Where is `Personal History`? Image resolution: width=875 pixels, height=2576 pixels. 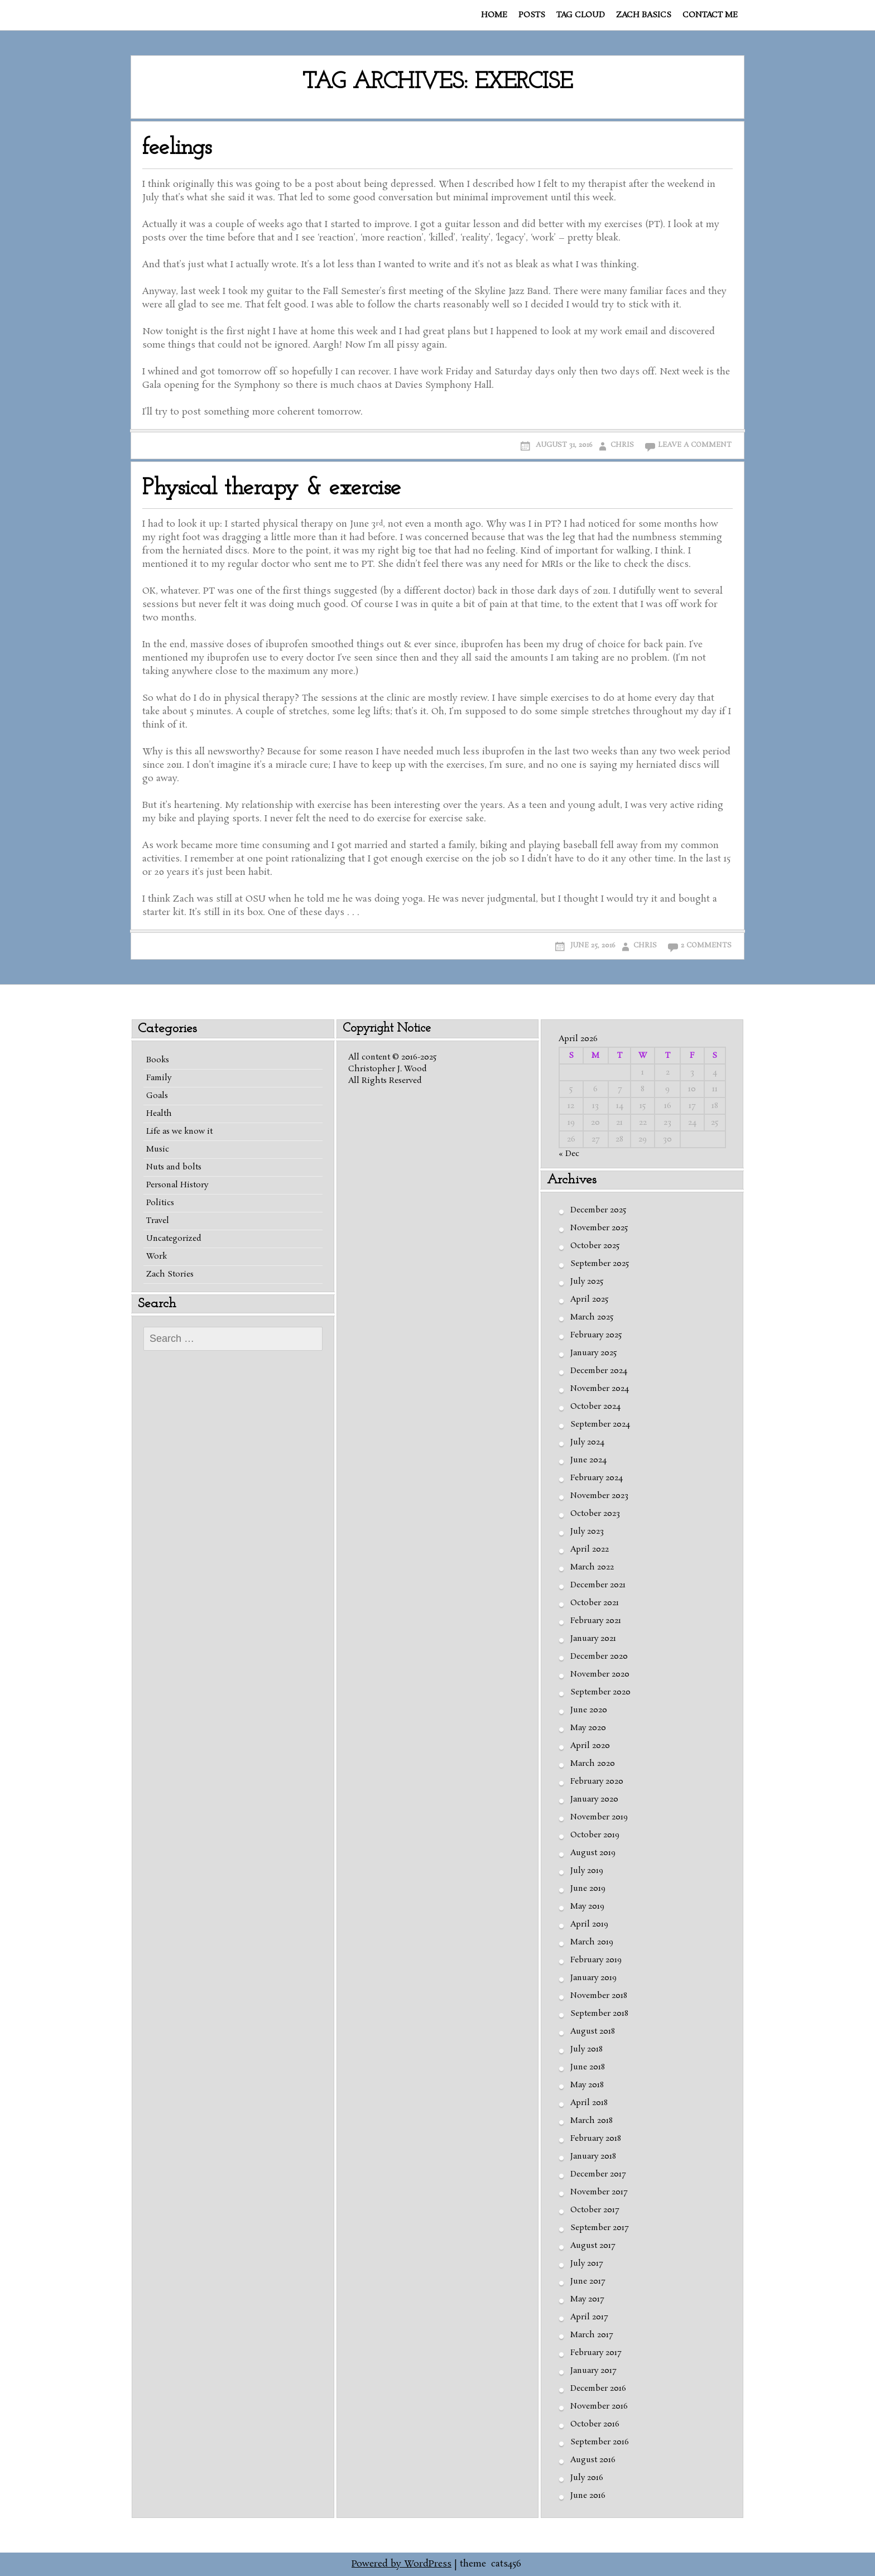 Personal History is located at coordinates (177, 1185).